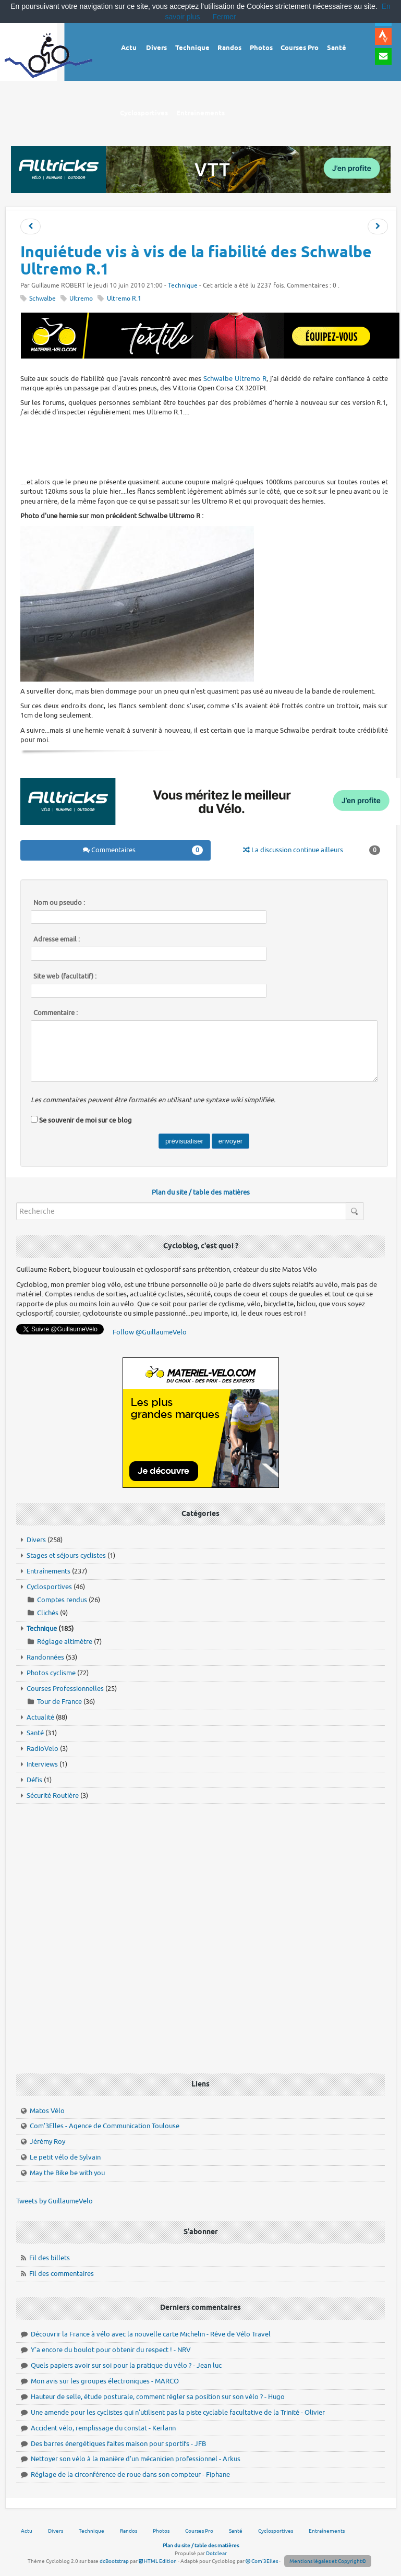 The image size is (401, 2576). What do you see at coordinates (40, 1717) in the screenshot?
I see `Actualité` at bounding box center [40, 1717].